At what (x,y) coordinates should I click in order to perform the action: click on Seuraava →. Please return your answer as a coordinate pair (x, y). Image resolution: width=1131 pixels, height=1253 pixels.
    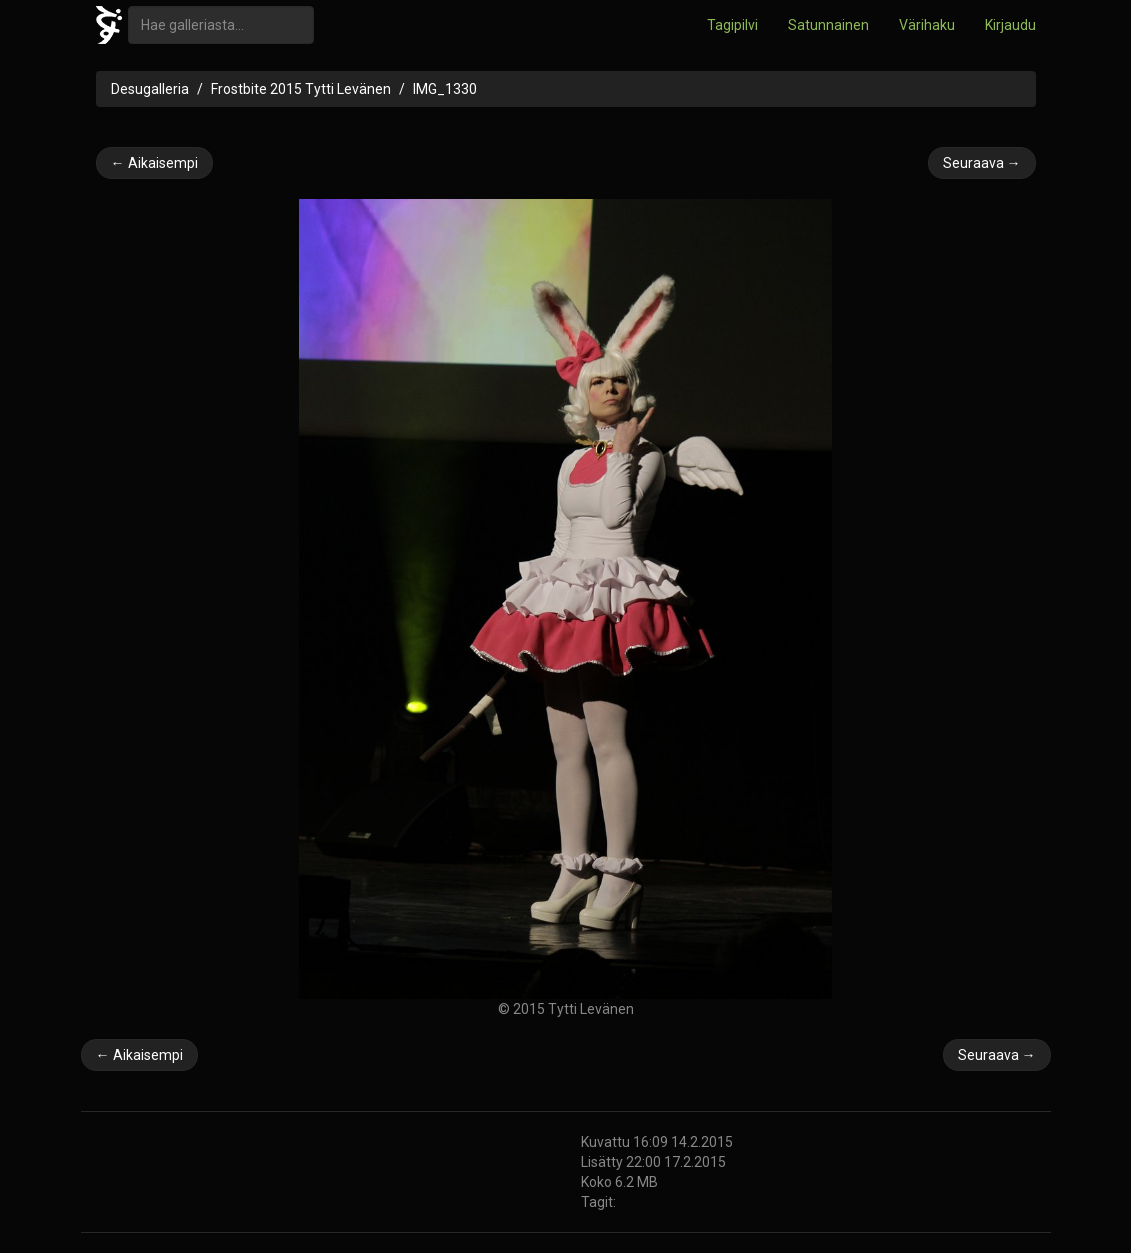
    Looking at the image, I should click on (982, 163).